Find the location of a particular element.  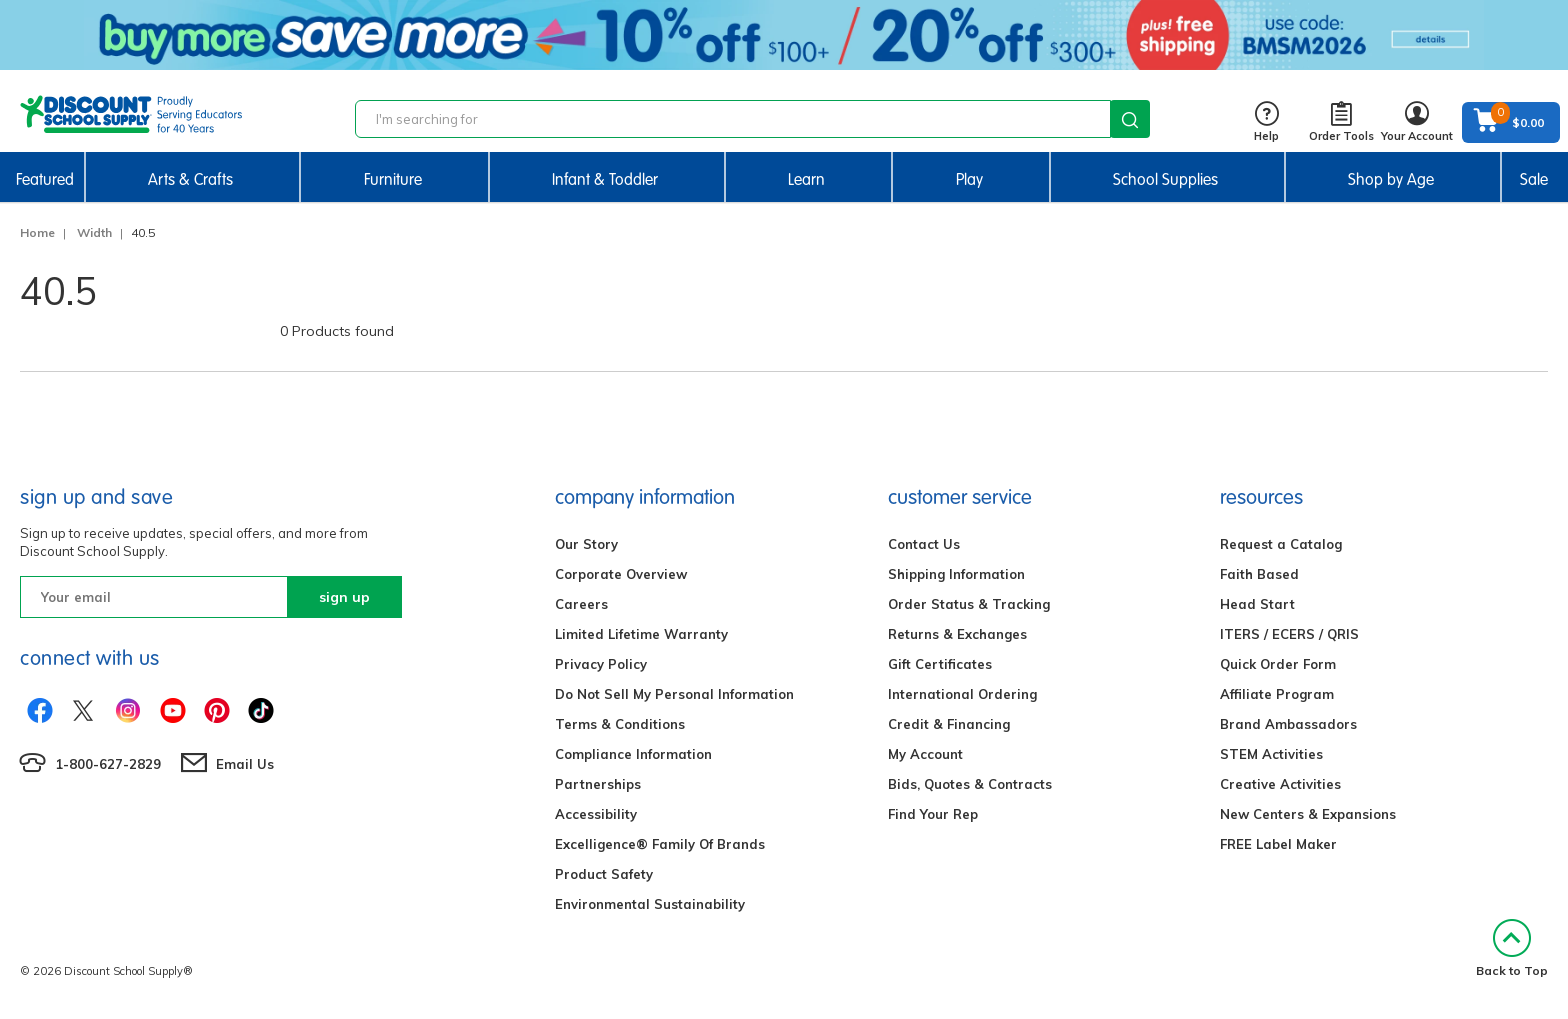

Email Us is located at coordinates (245, 764).